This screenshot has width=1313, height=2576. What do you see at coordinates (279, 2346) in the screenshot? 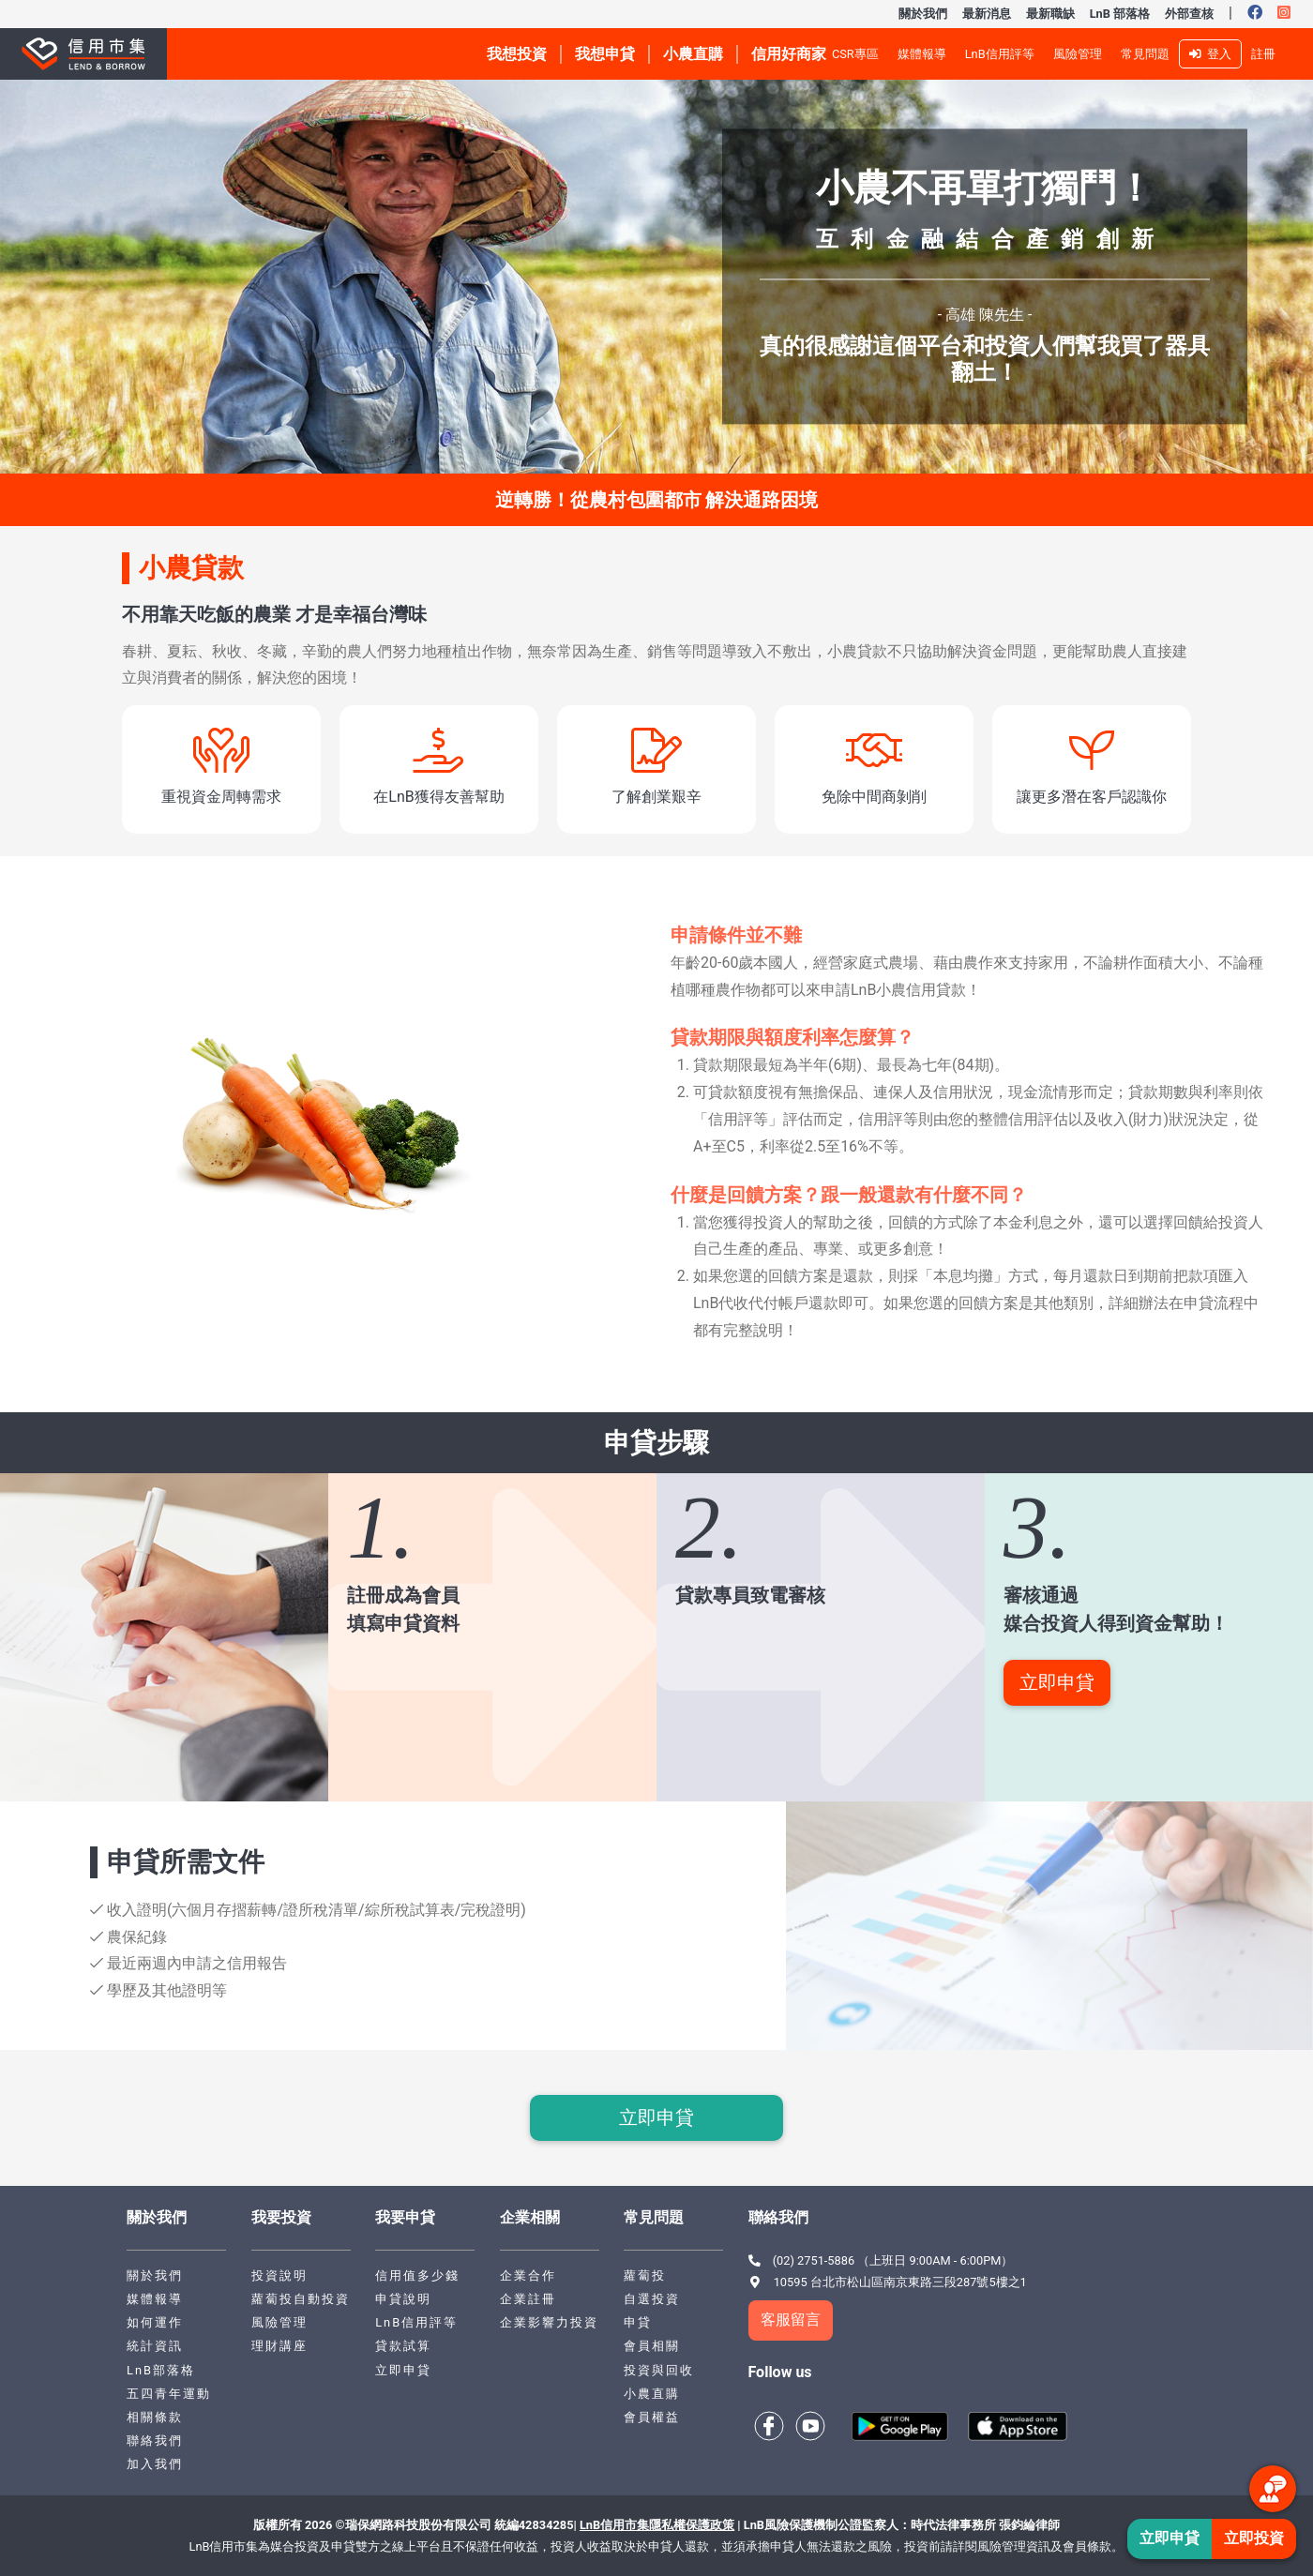
I see `理財講座` at bounding box center [279, 2346].